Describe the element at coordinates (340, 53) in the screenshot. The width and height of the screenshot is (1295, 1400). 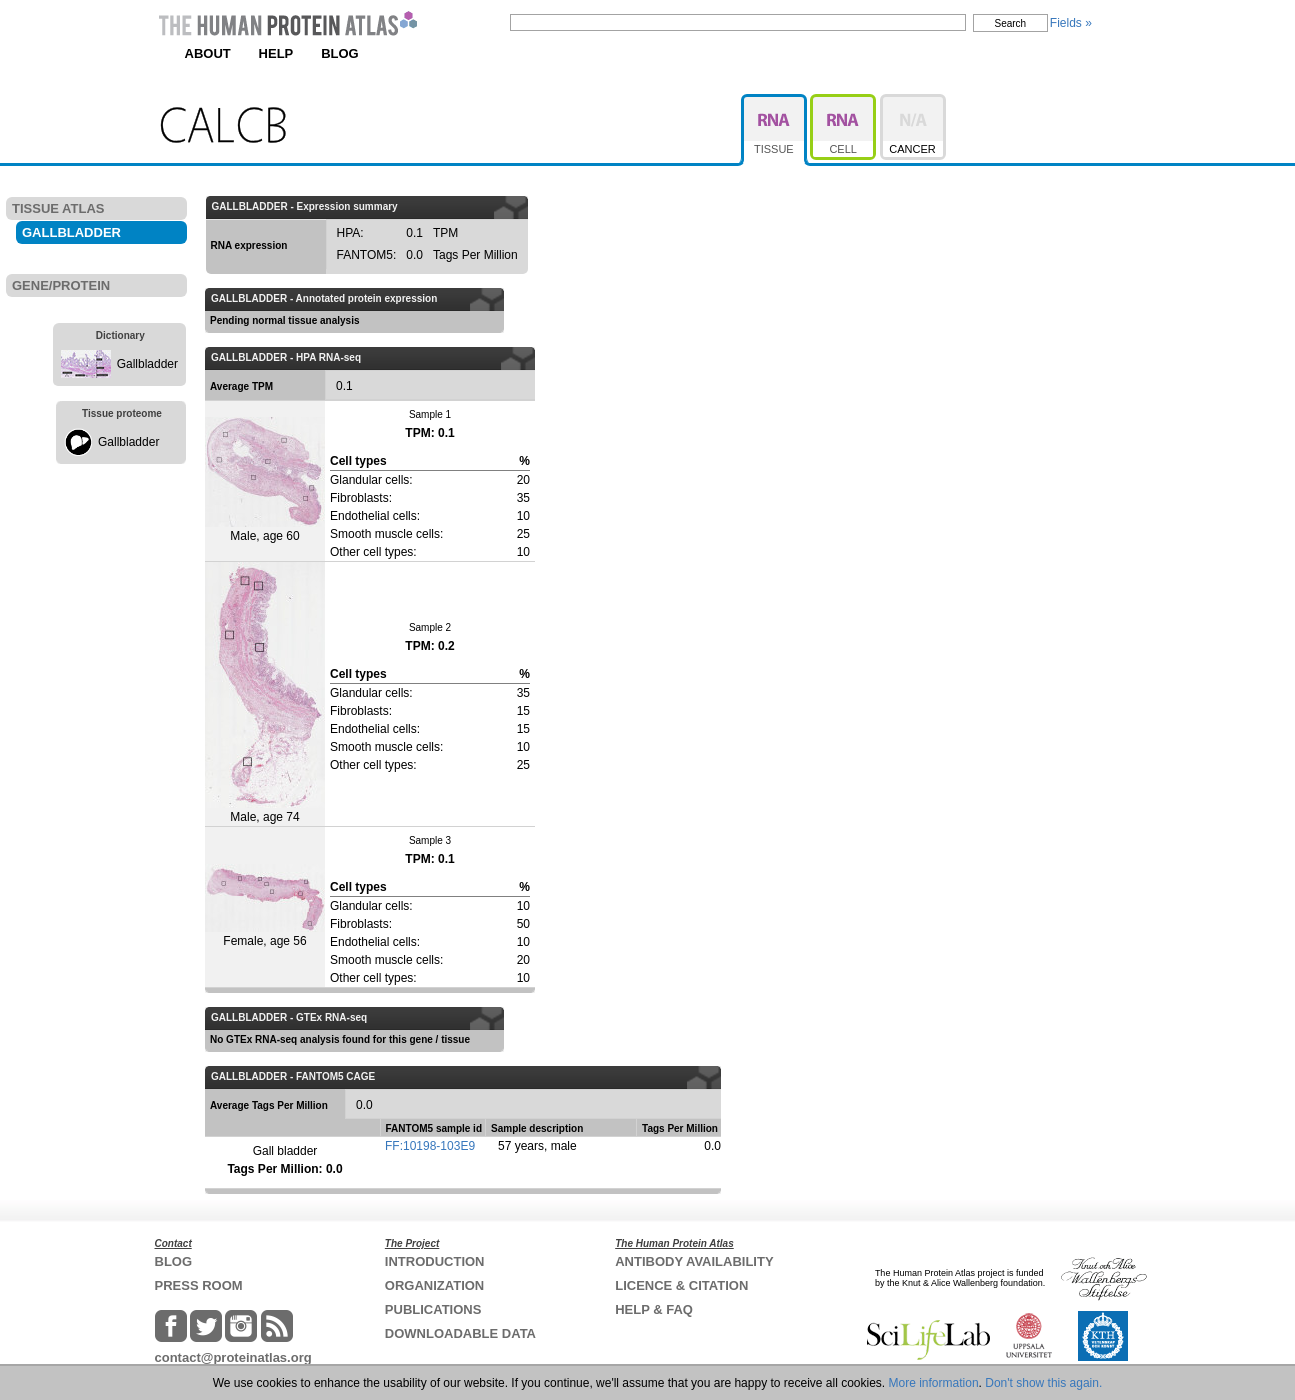
I see `BLOG` at that location.